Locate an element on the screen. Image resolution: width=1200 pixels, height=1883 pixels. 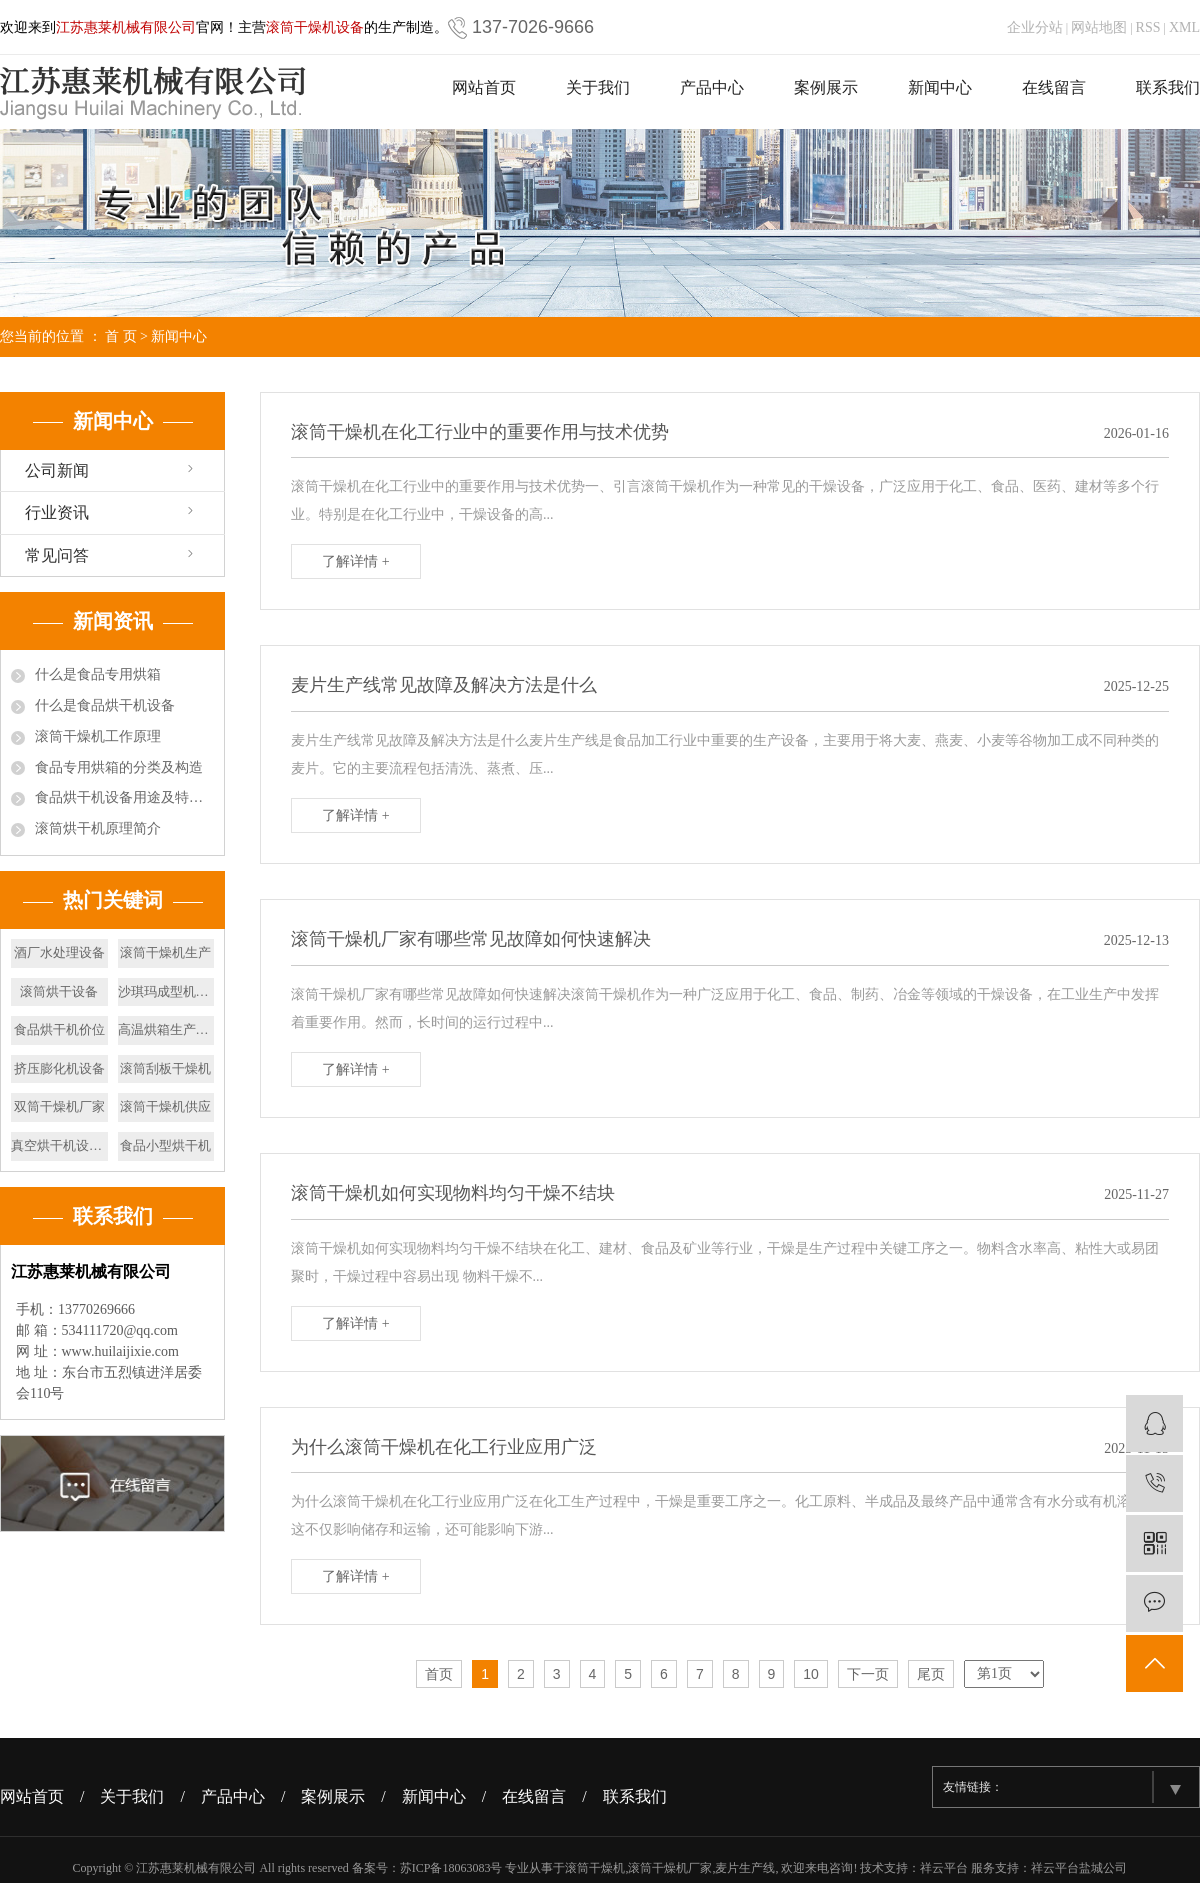
沙琪玛成型机设备 is located at coordinates (166, 991).